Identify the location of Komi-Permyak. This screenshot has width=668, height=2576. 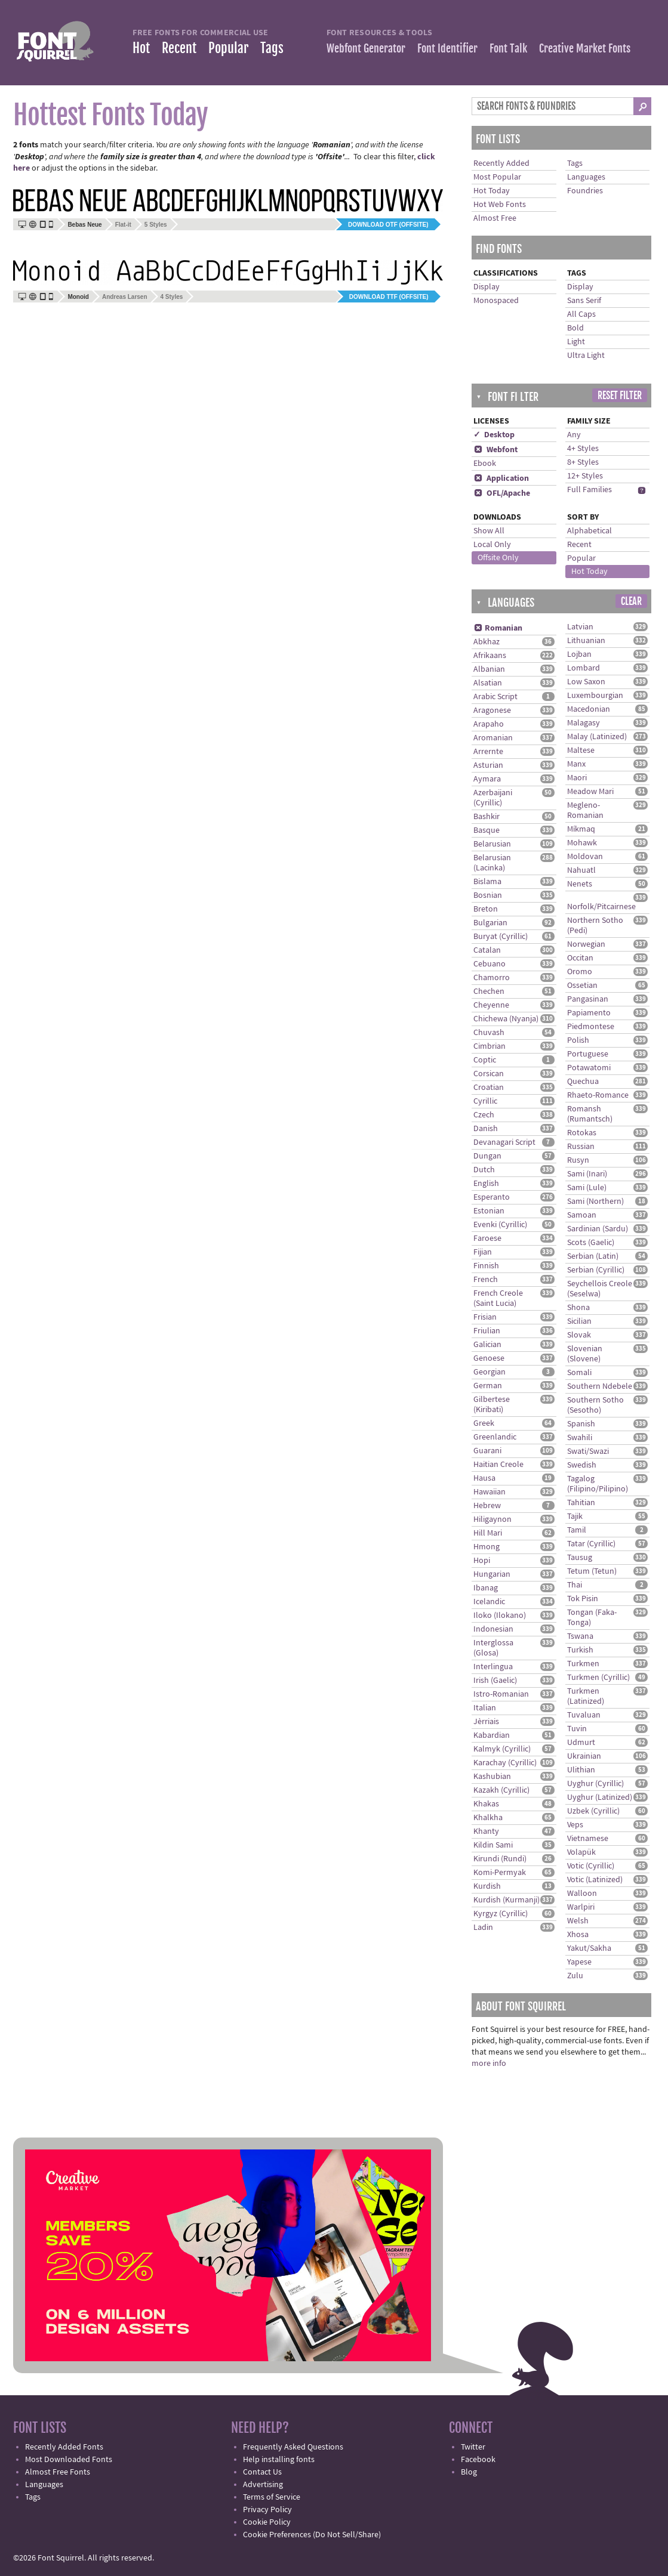
(499, 1872).